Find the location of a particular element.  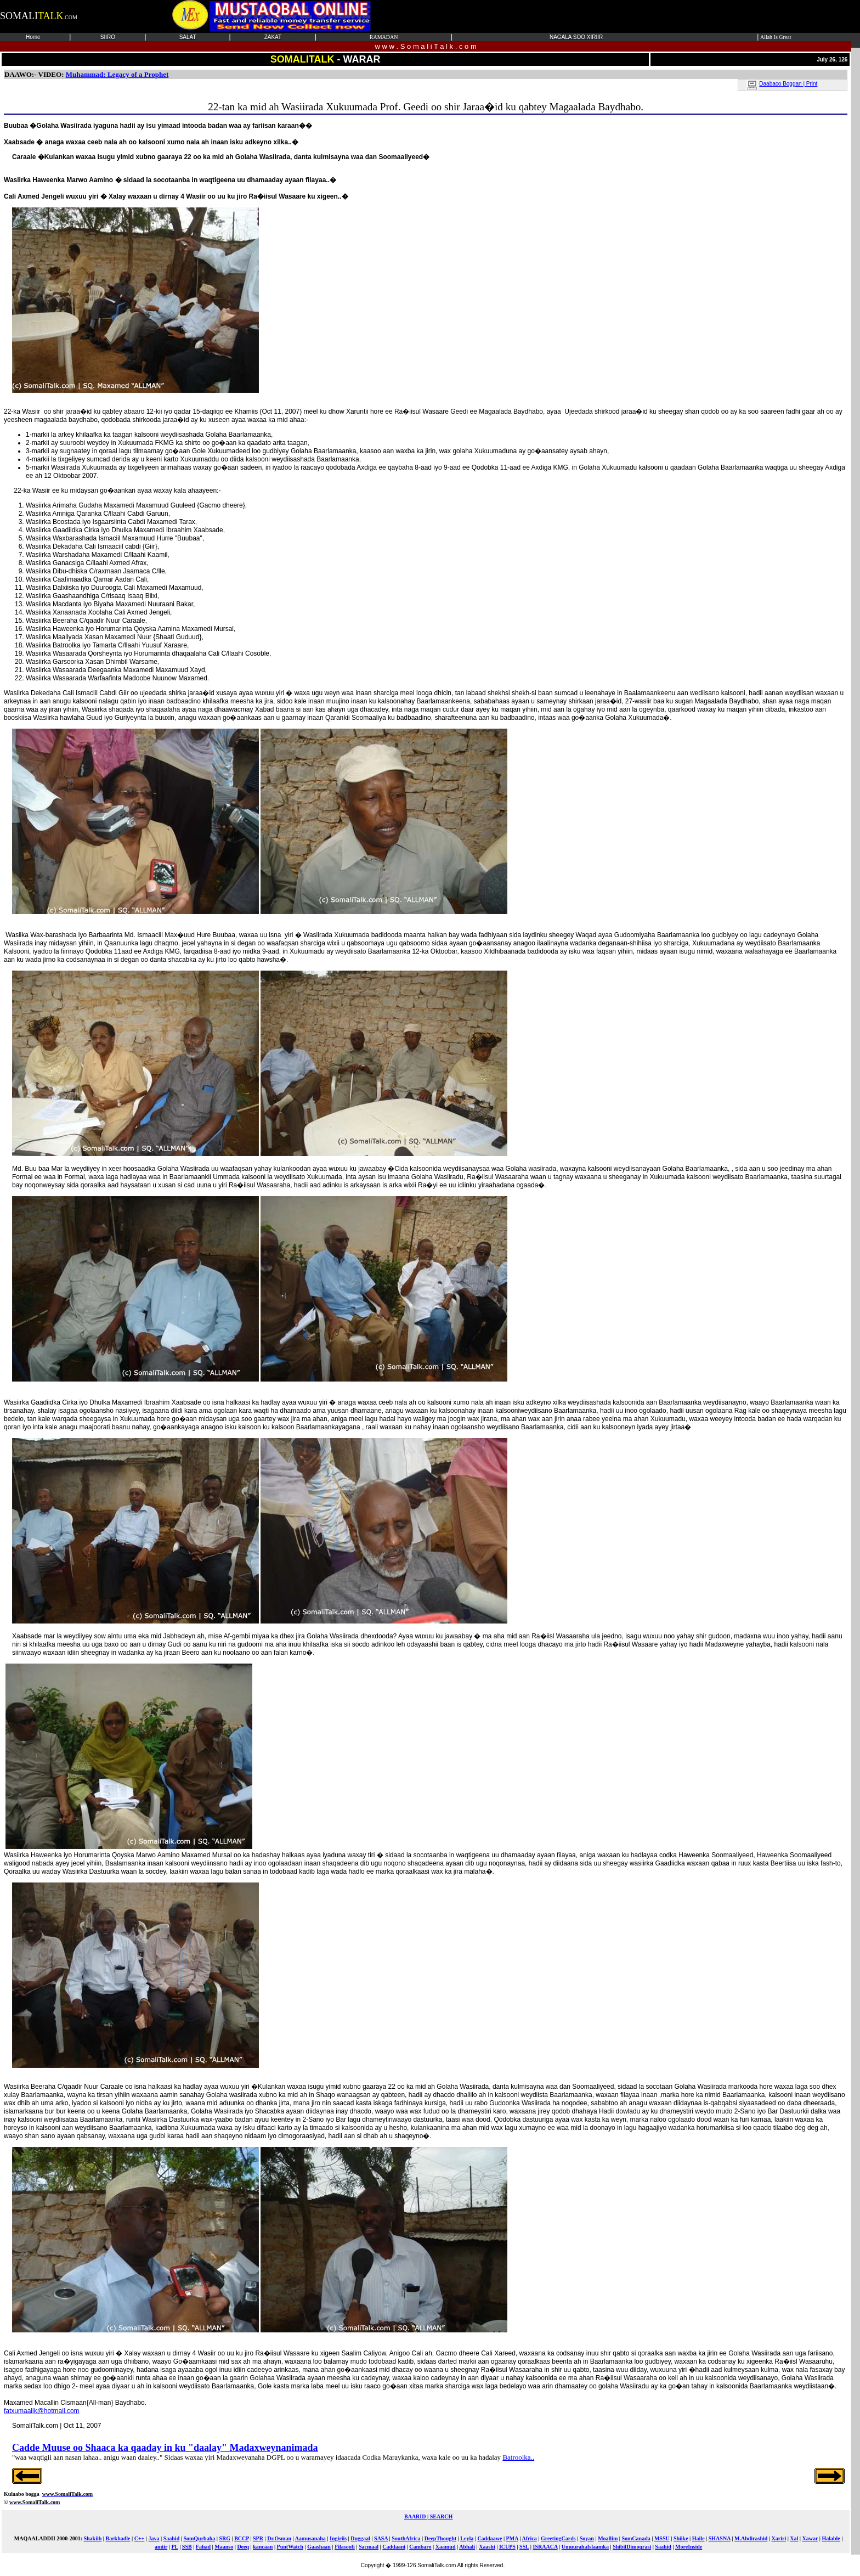

Aamusanaha is located at coordinates (310, 2538).